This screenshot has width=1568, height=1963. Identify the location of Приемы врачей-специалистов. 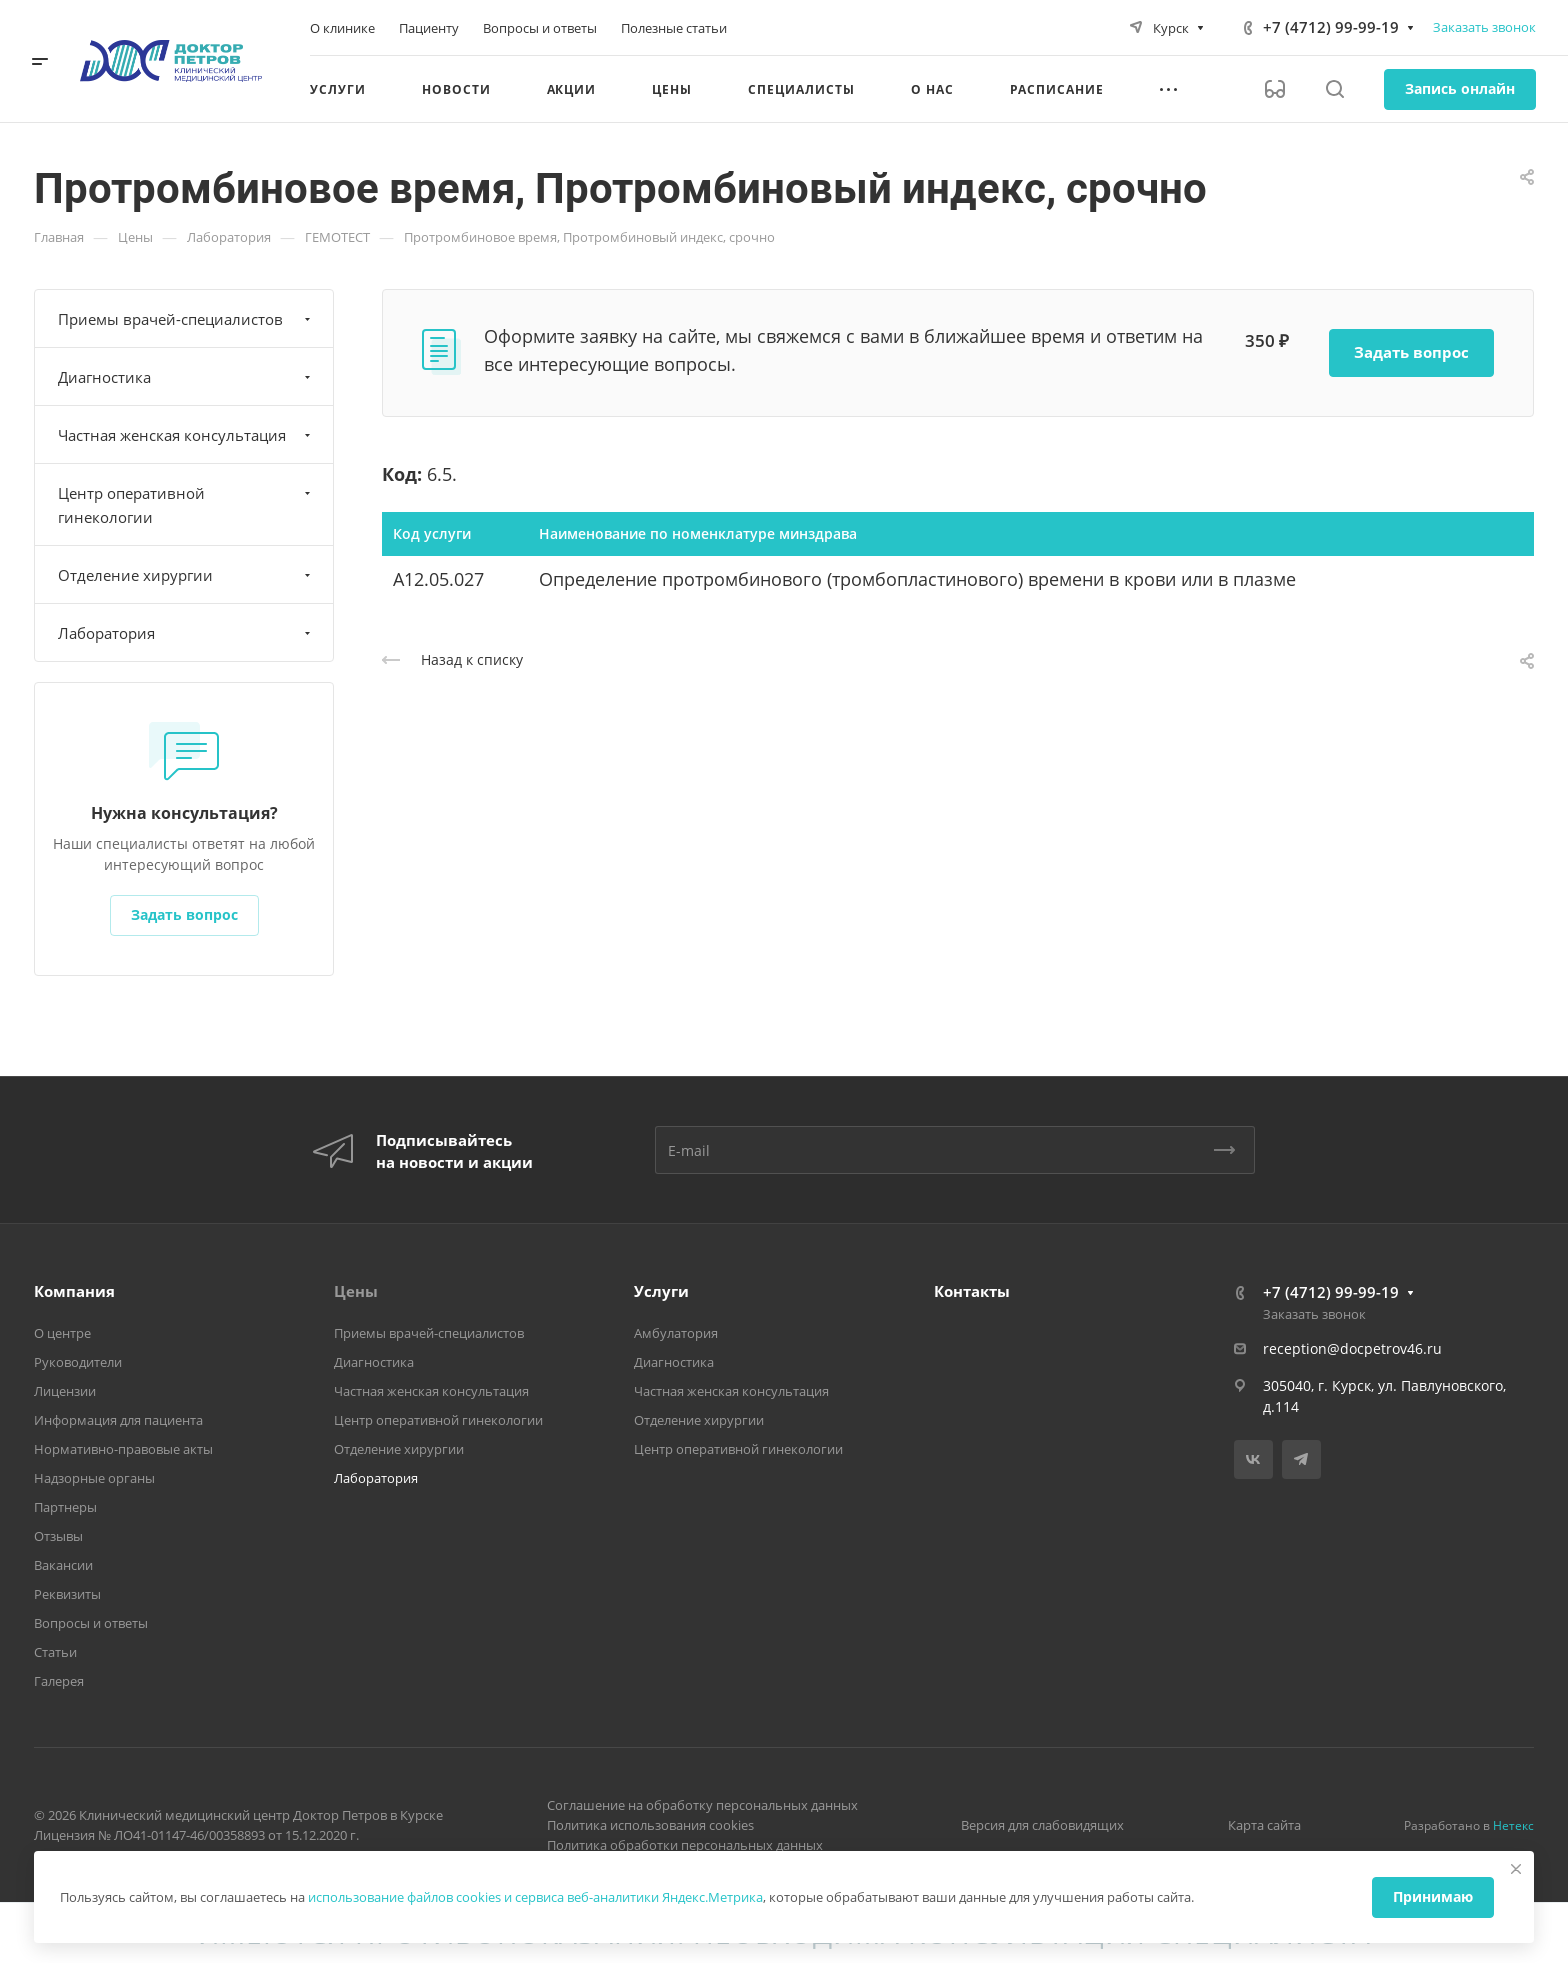
(186, 319).